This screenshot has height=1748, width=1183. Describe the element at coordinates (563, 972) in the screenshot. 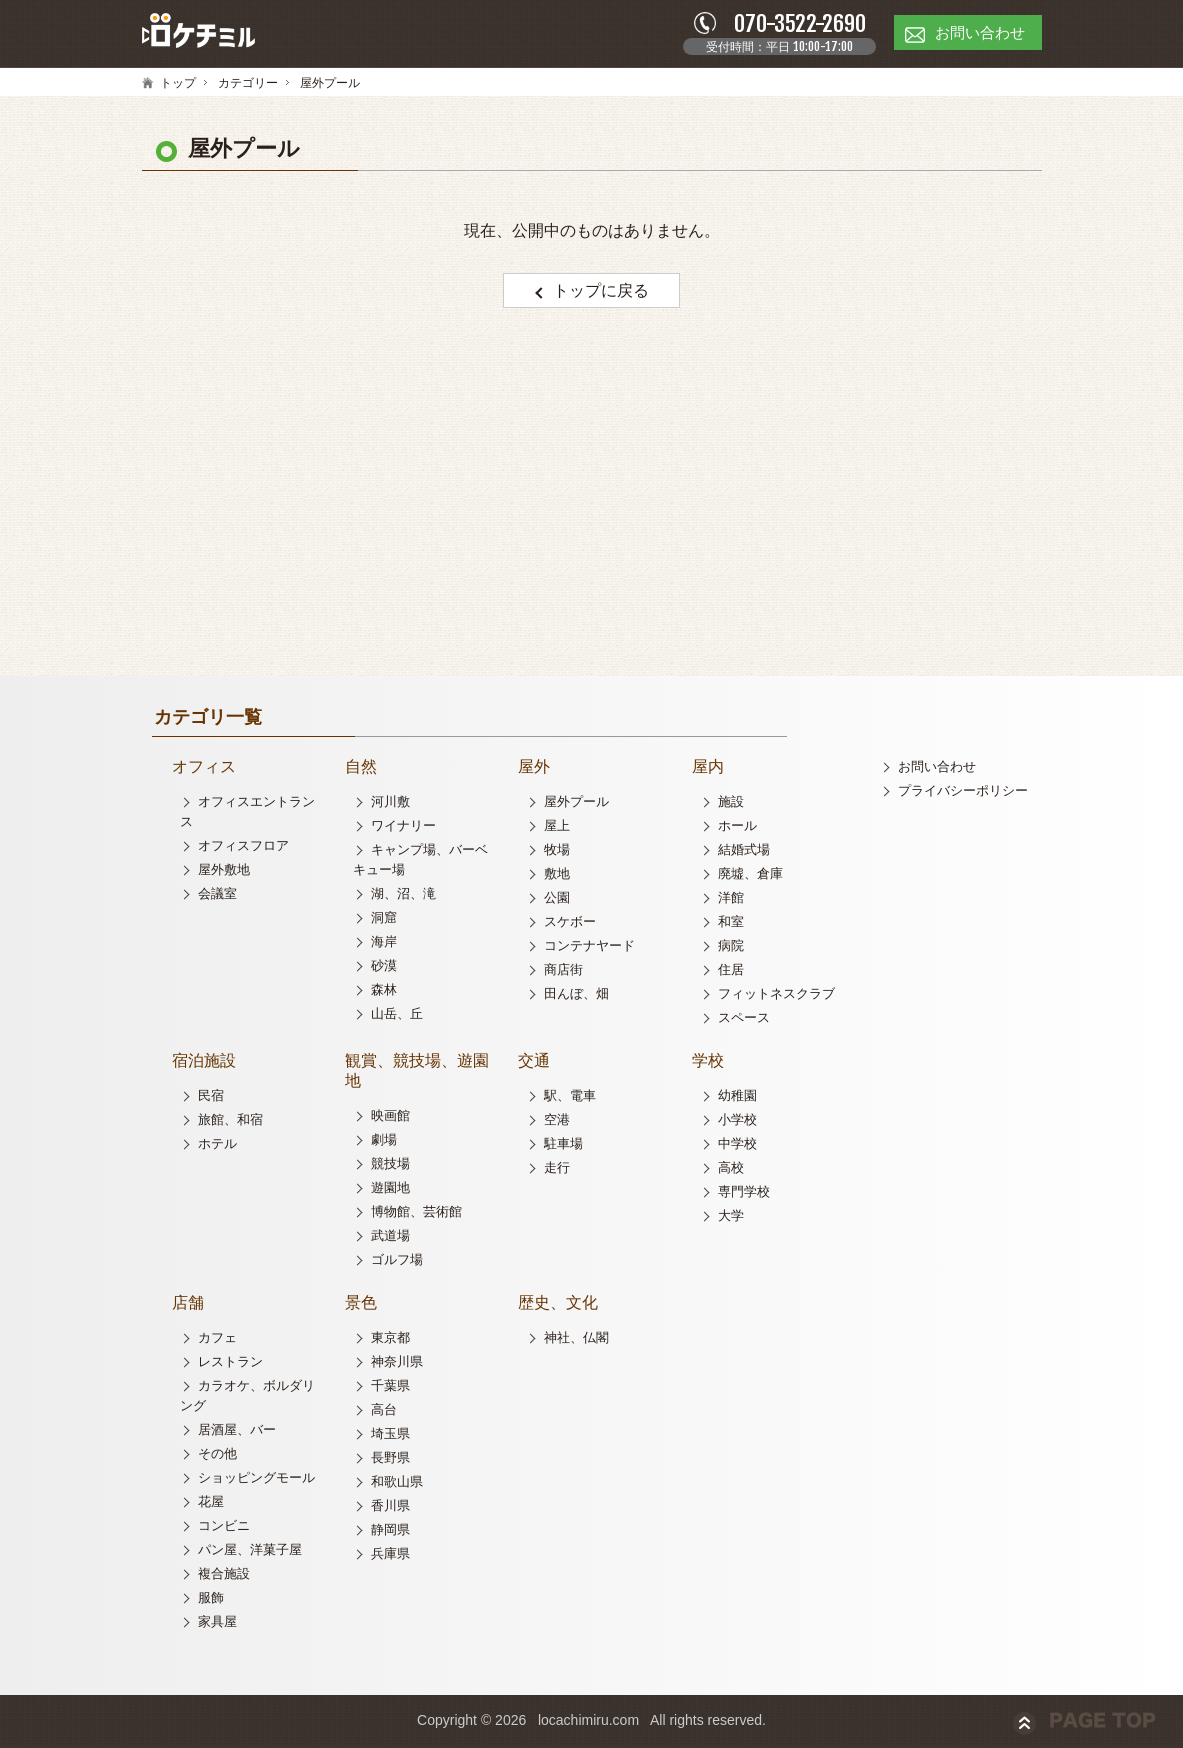

I see `商店街` at that location.